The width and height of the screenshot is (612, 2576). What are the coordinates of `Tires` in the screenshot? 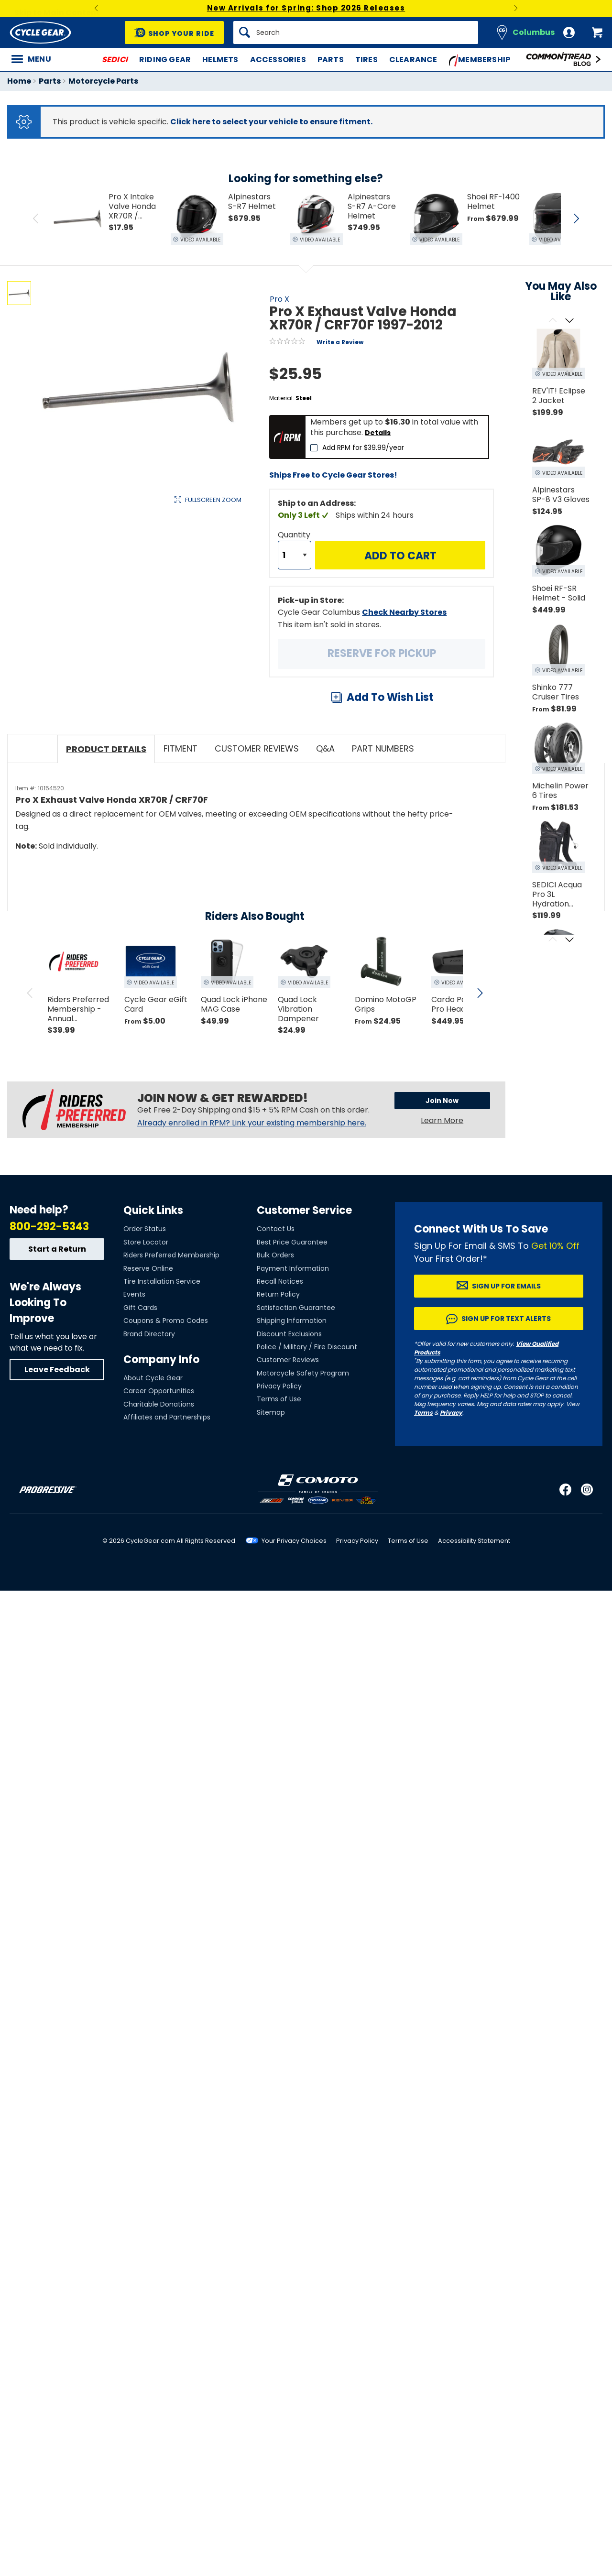 It's located at (366, 59).